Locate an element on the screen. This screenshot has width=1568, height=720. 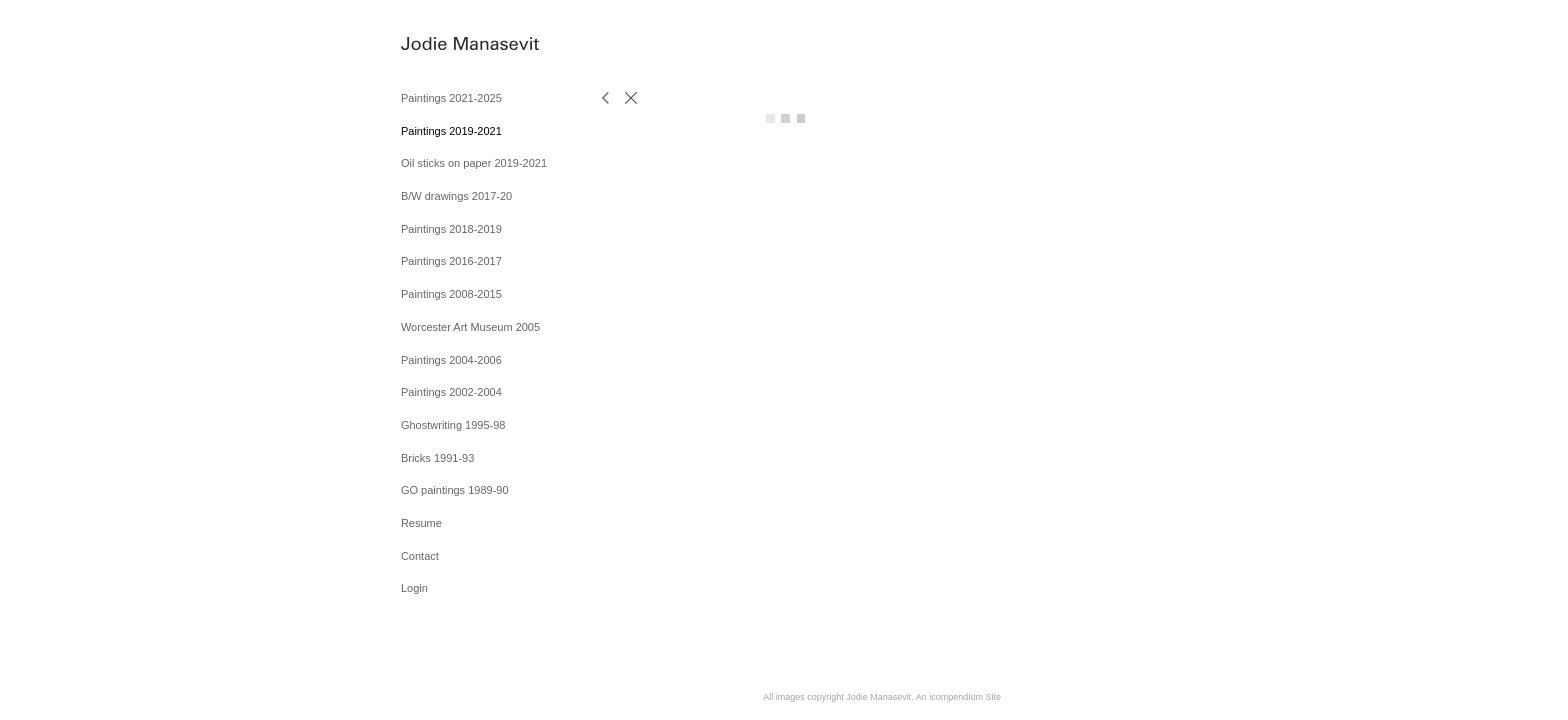
Paintings 2016-2017 is located at coordinates (451, 261).